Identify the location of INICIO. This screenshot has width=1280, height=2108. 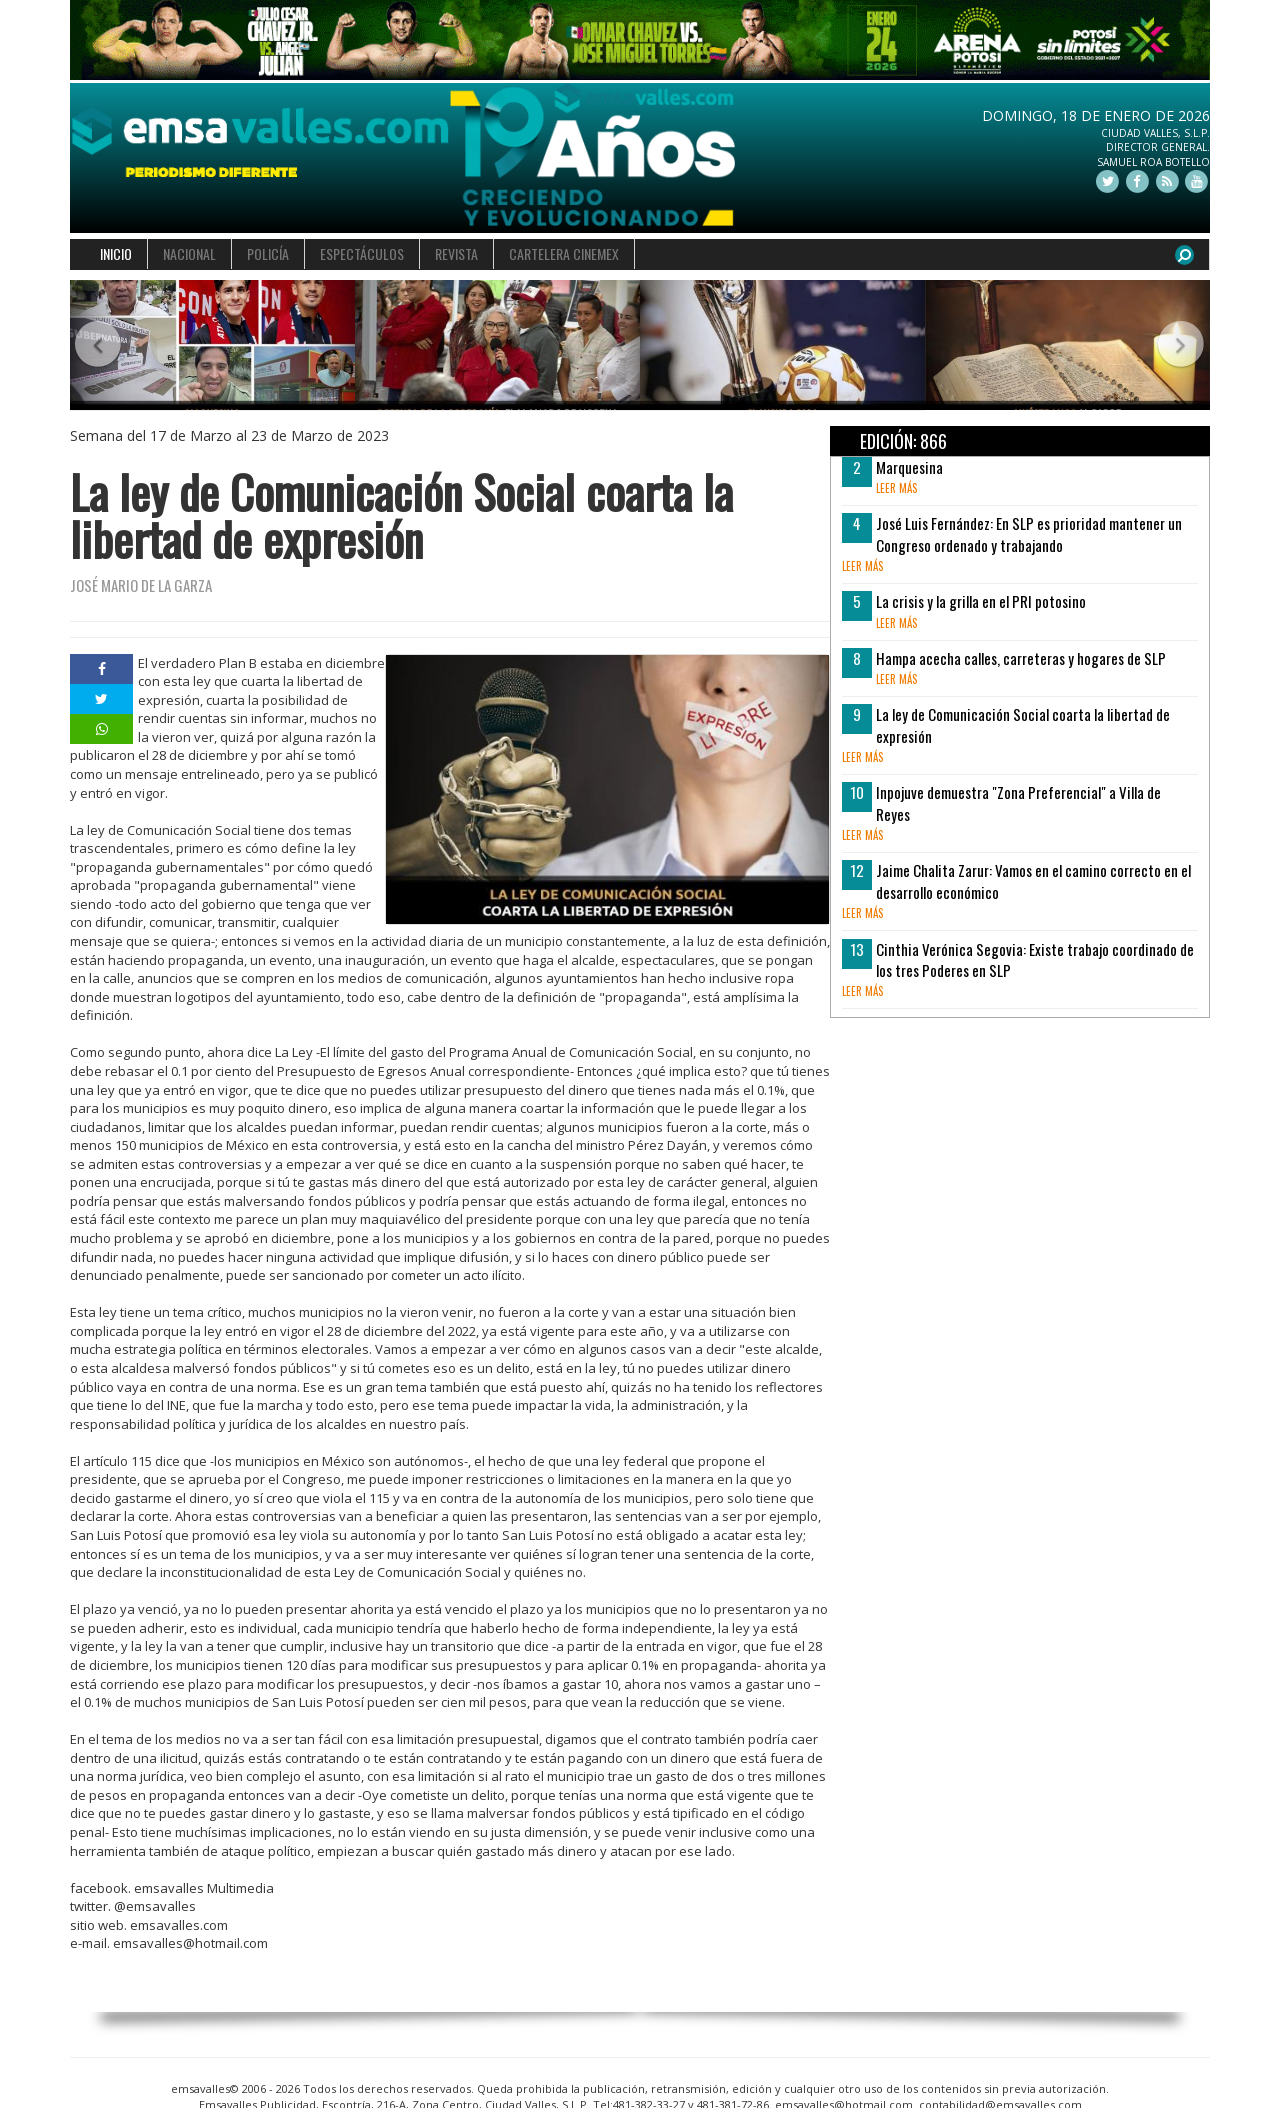
(116, 253).